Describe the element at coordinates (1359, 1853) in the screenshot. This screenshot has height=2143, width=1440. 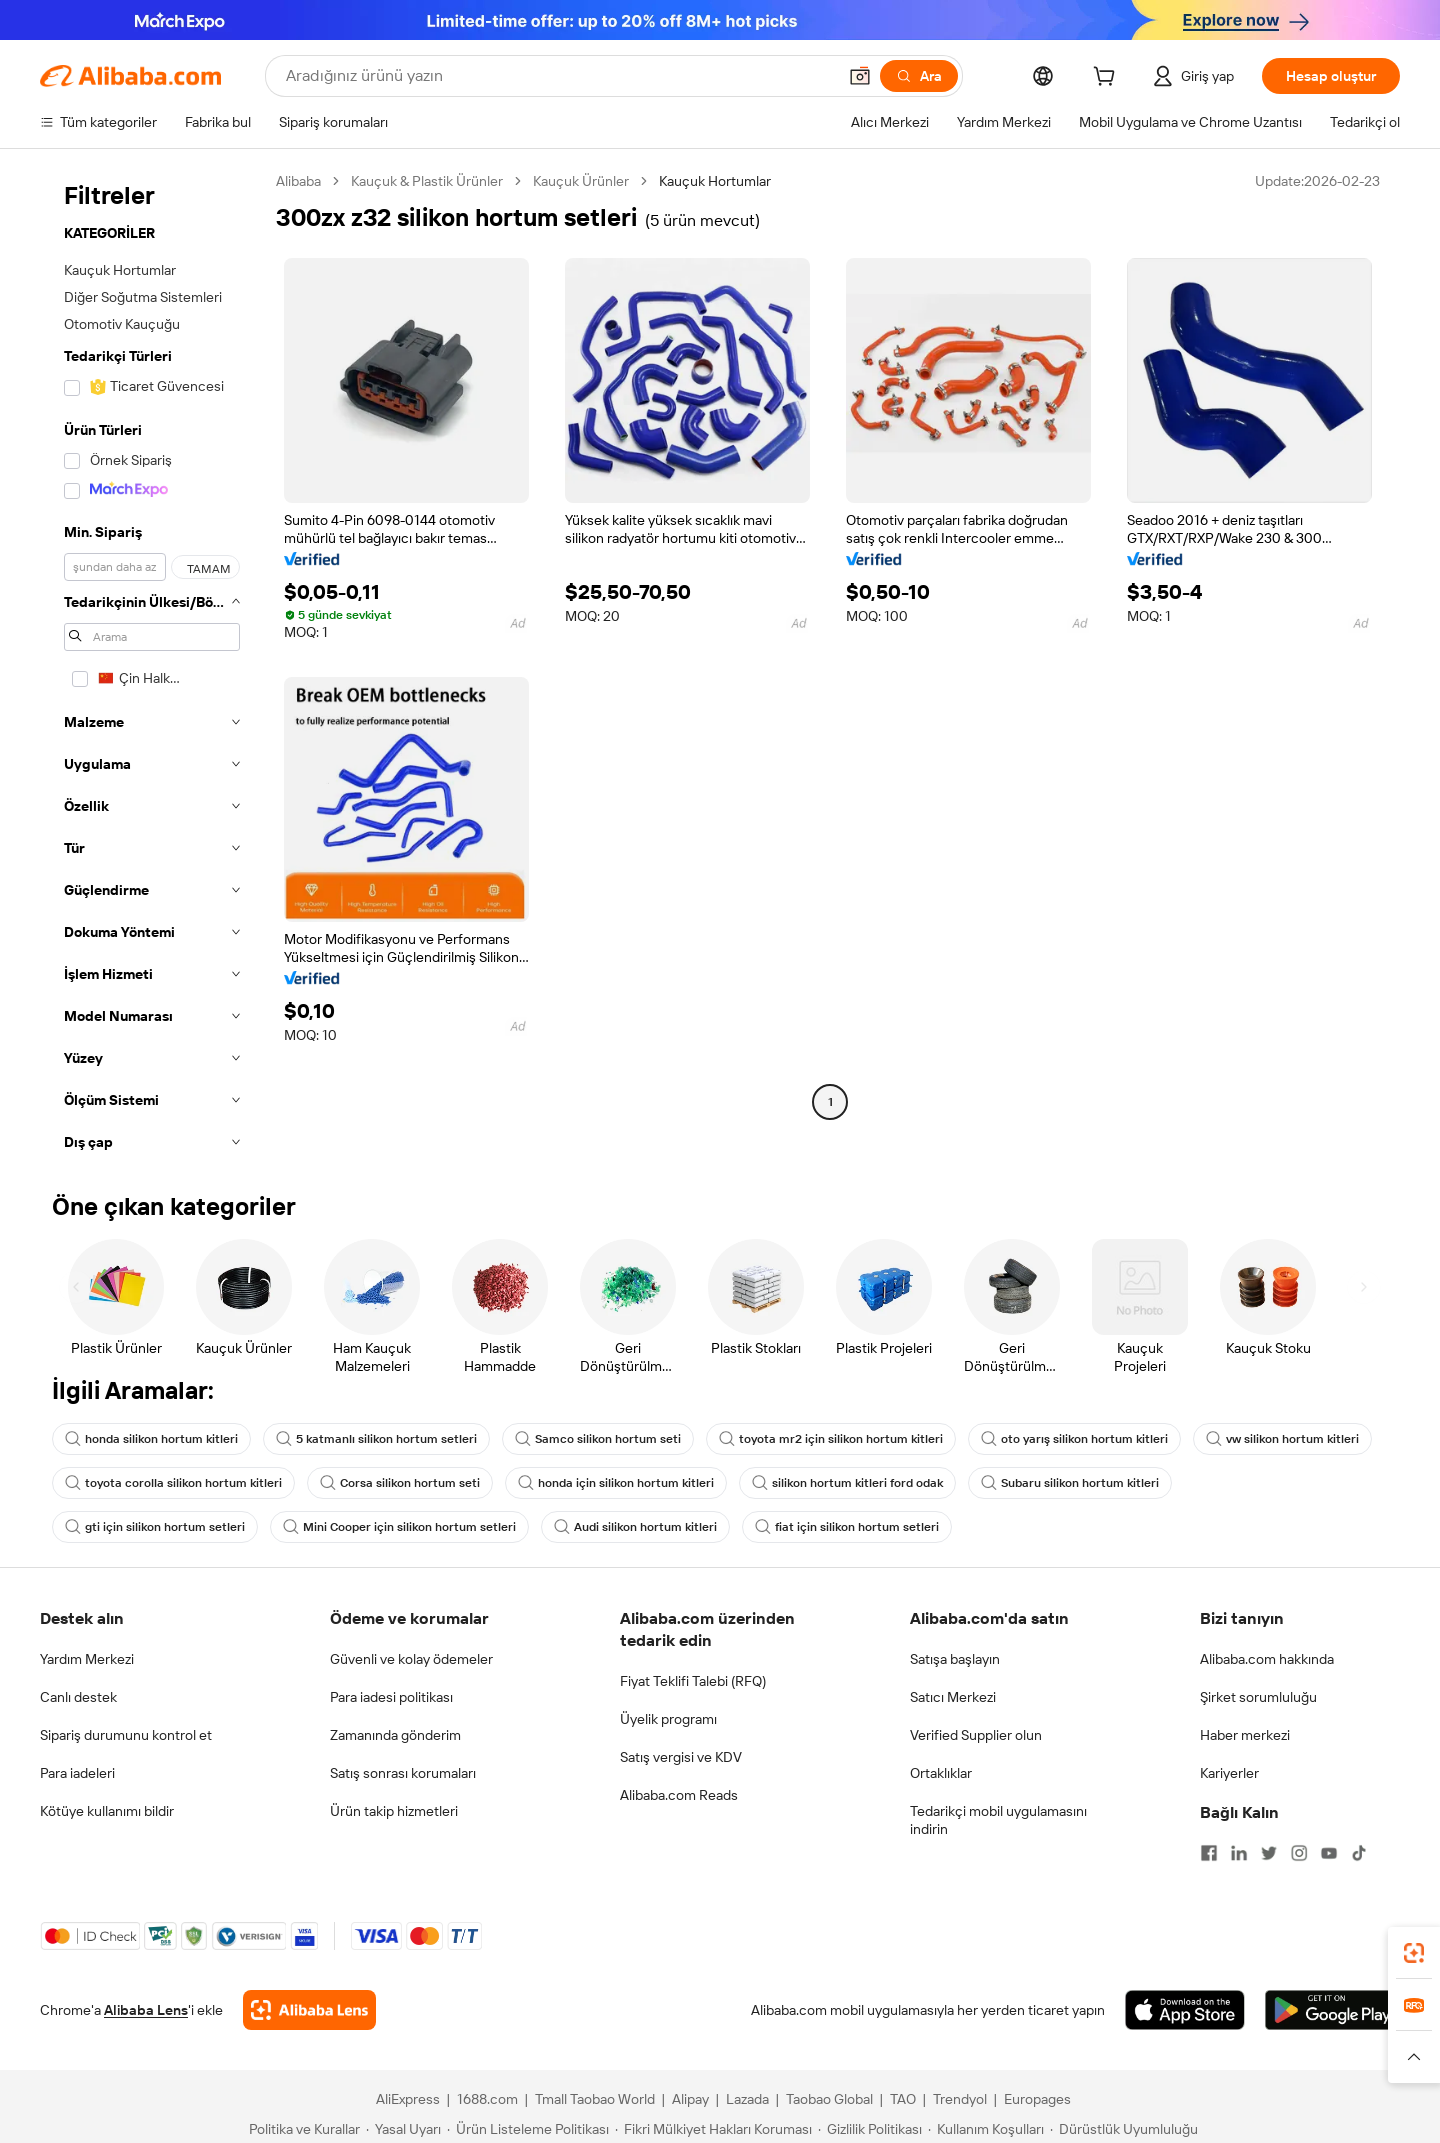
I see `[Visit Alibaba.com on TikTok]` at that location.